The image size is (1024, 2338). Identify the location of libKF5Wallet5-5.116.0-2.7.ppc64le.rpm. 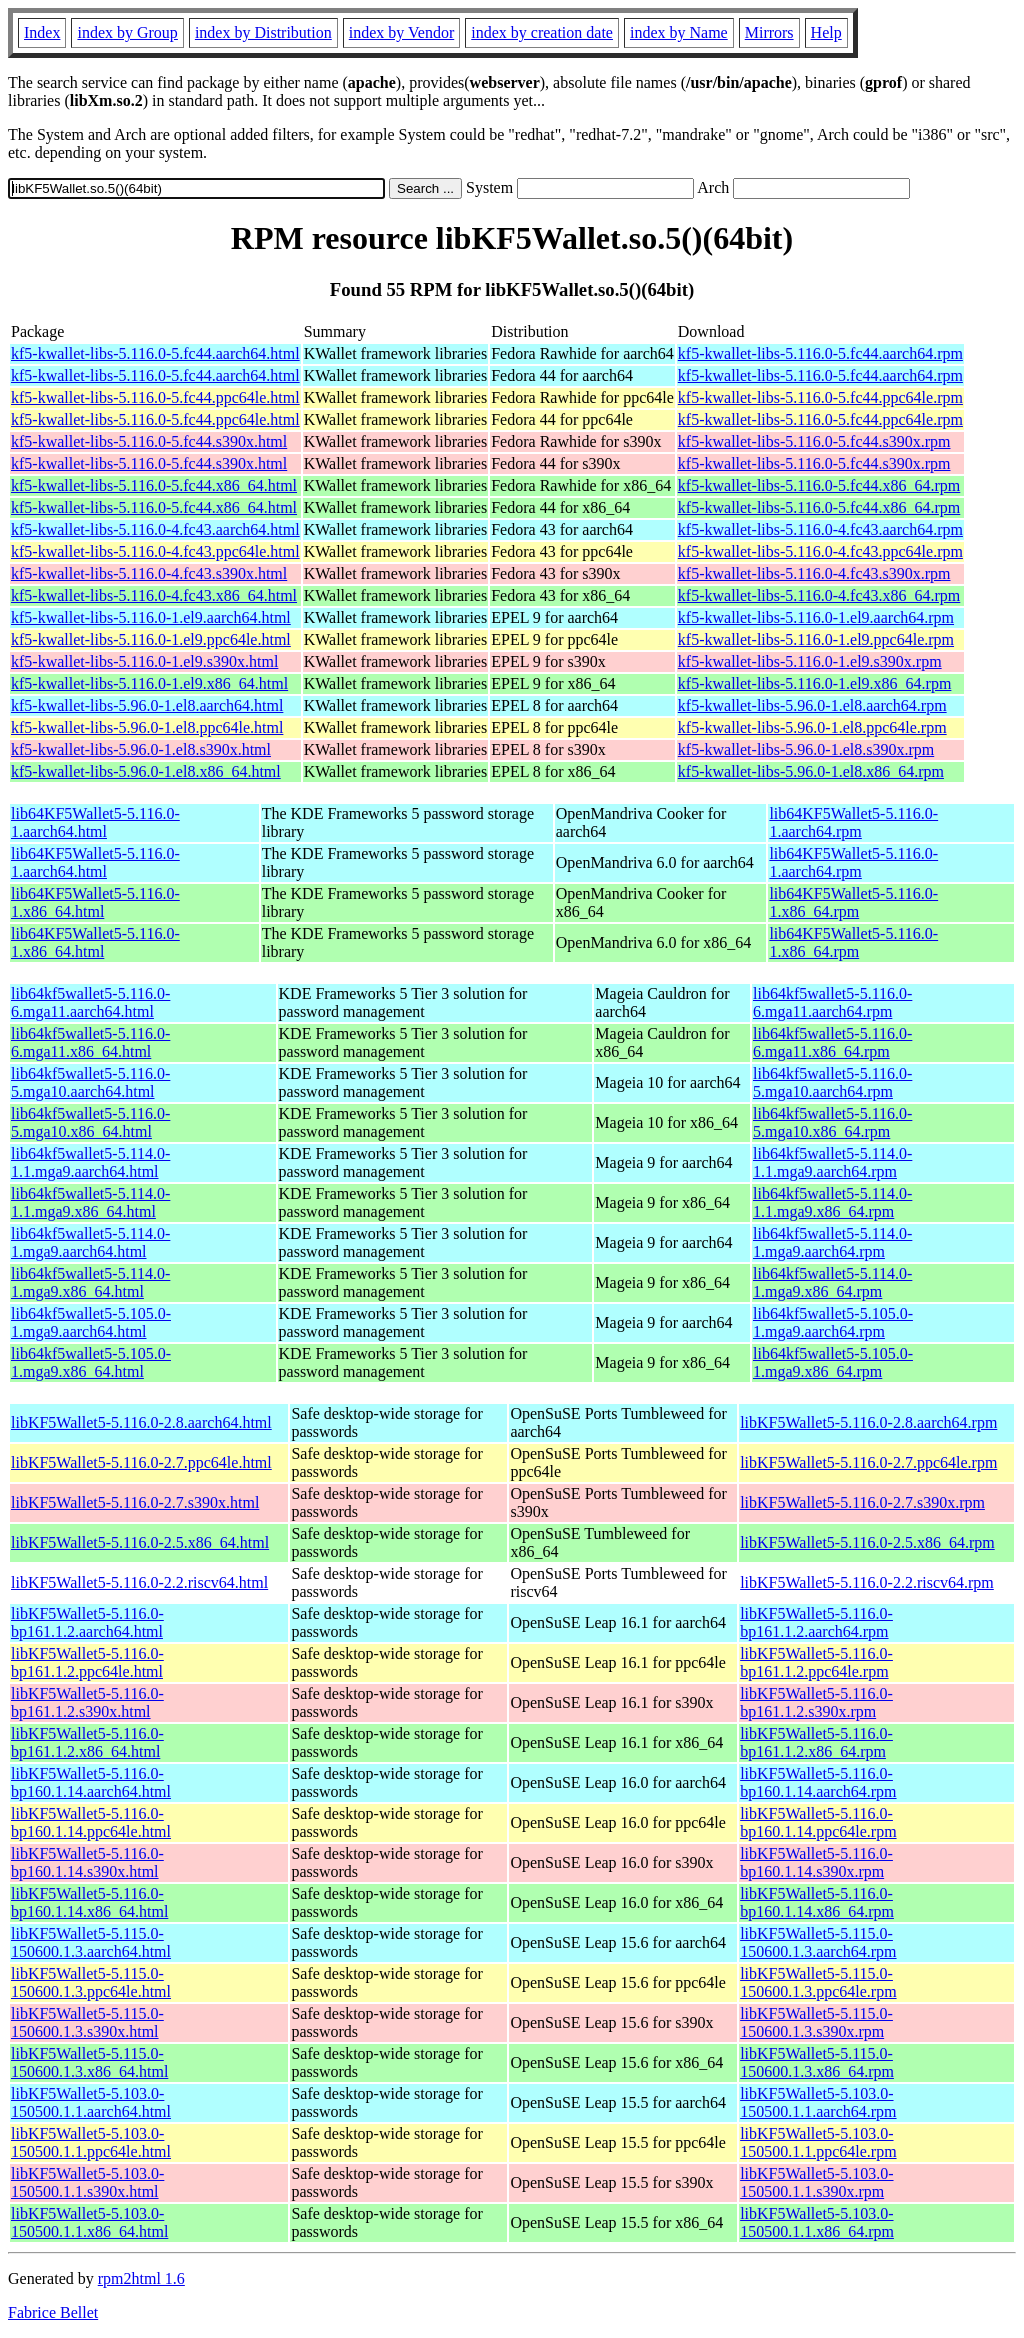
(868, 1462).